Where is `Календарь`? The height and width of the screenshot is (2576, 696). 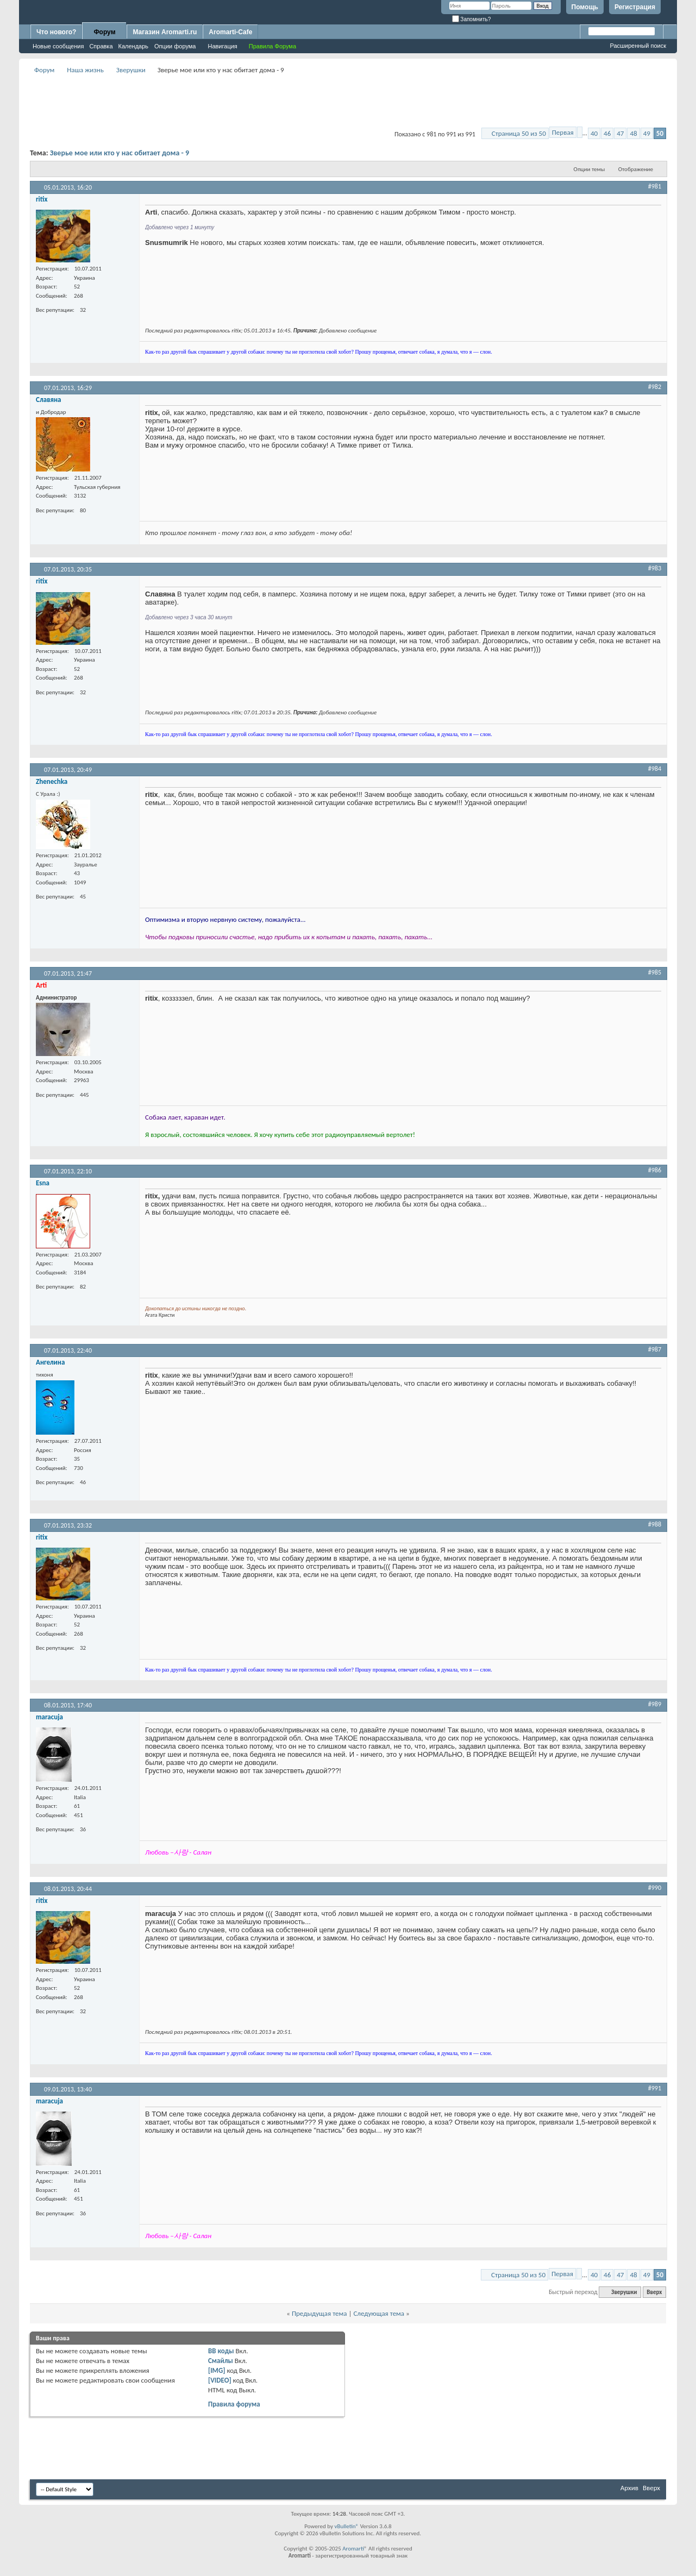 Календарь is located at coordinates (133, 46).